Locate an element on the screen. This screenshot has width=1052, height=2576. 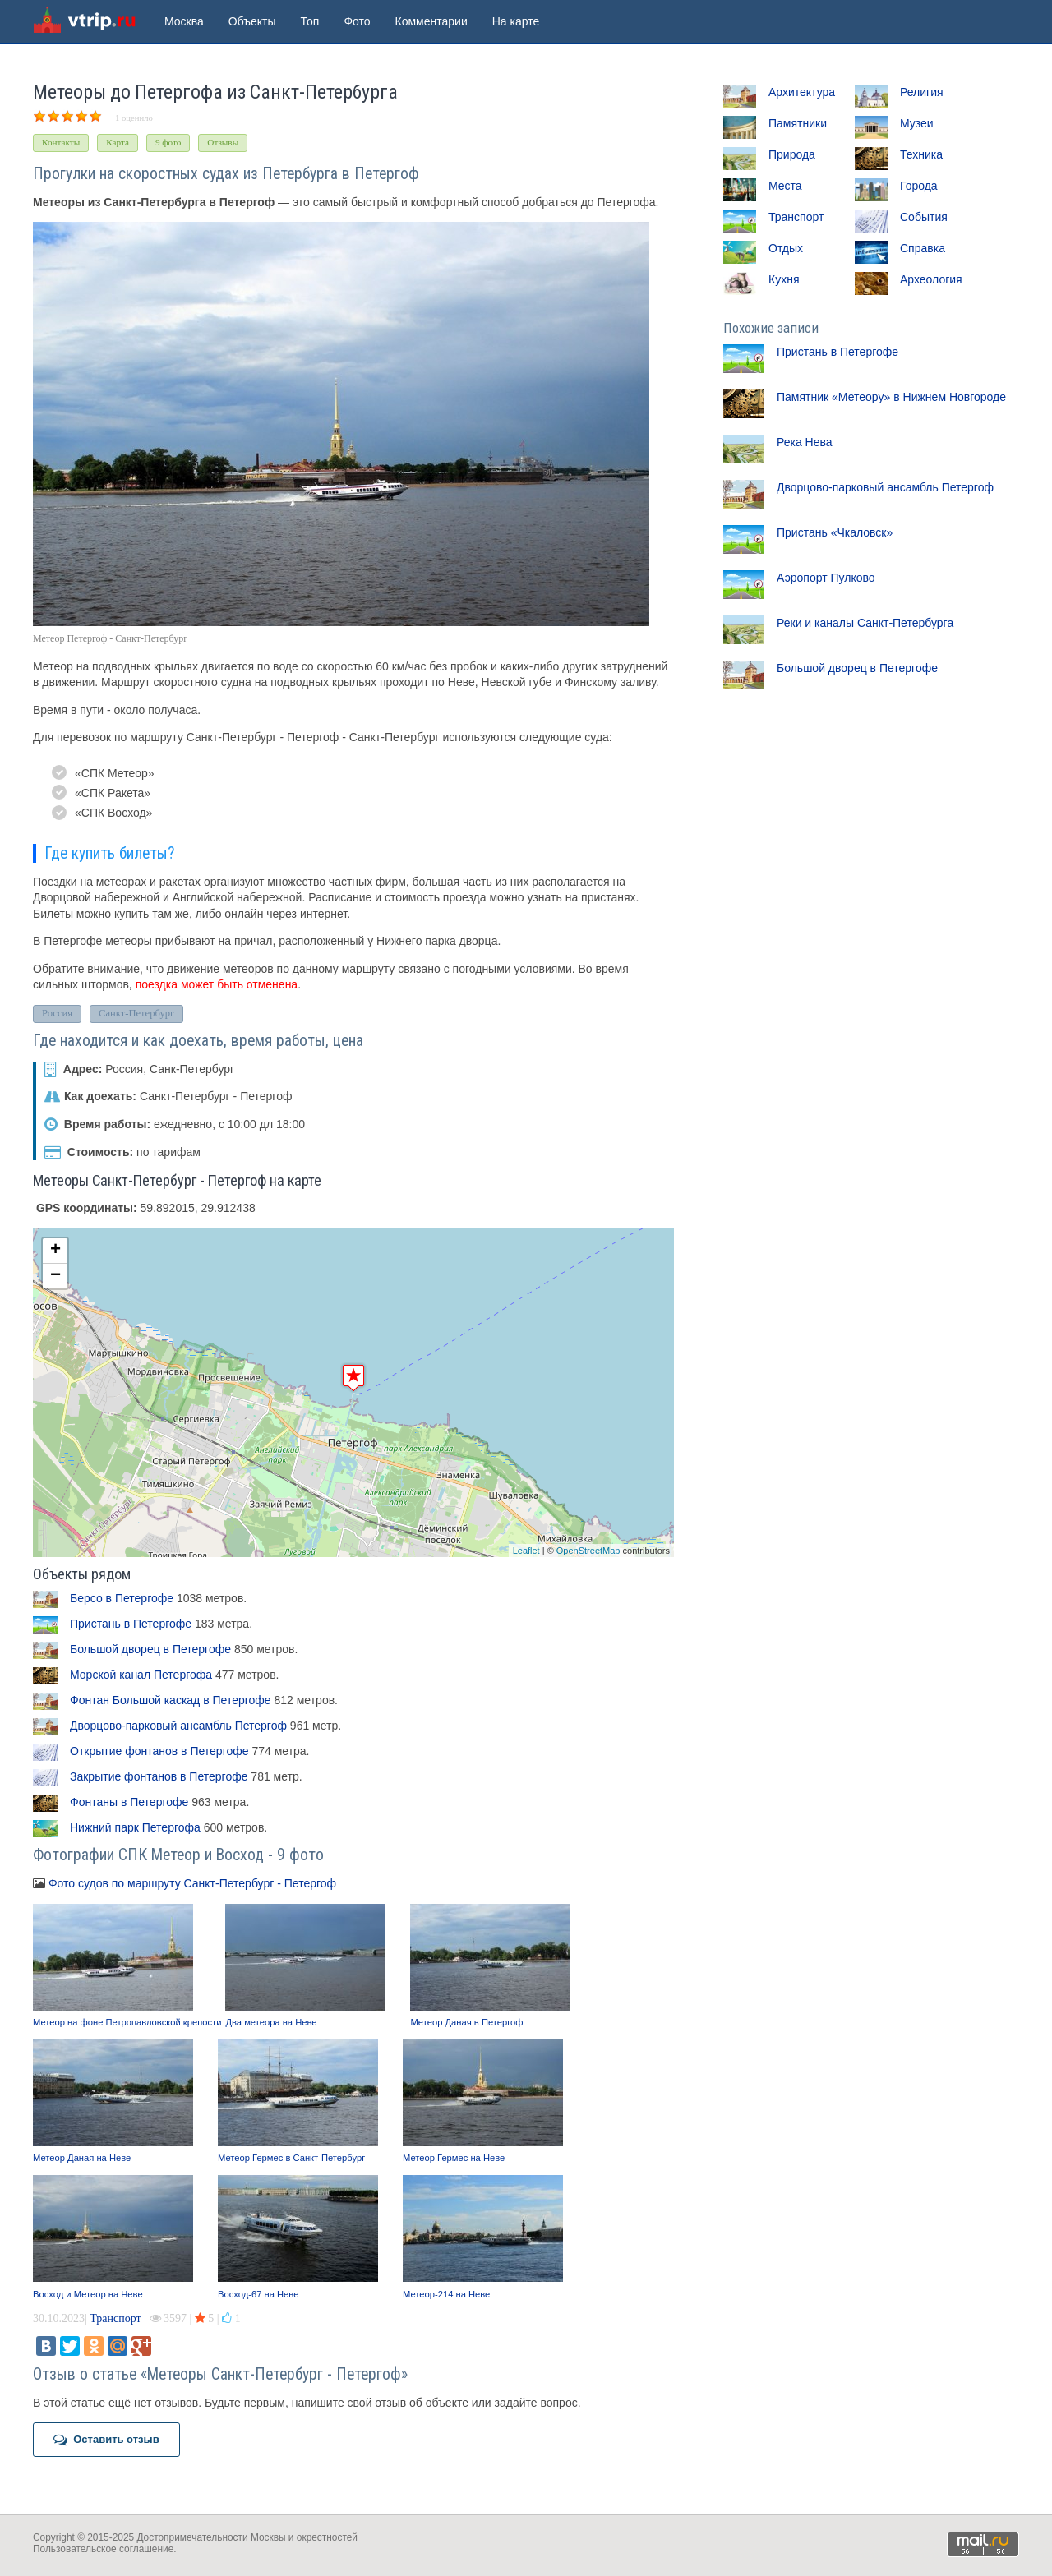
Природа is located at coordinates (791, 154).